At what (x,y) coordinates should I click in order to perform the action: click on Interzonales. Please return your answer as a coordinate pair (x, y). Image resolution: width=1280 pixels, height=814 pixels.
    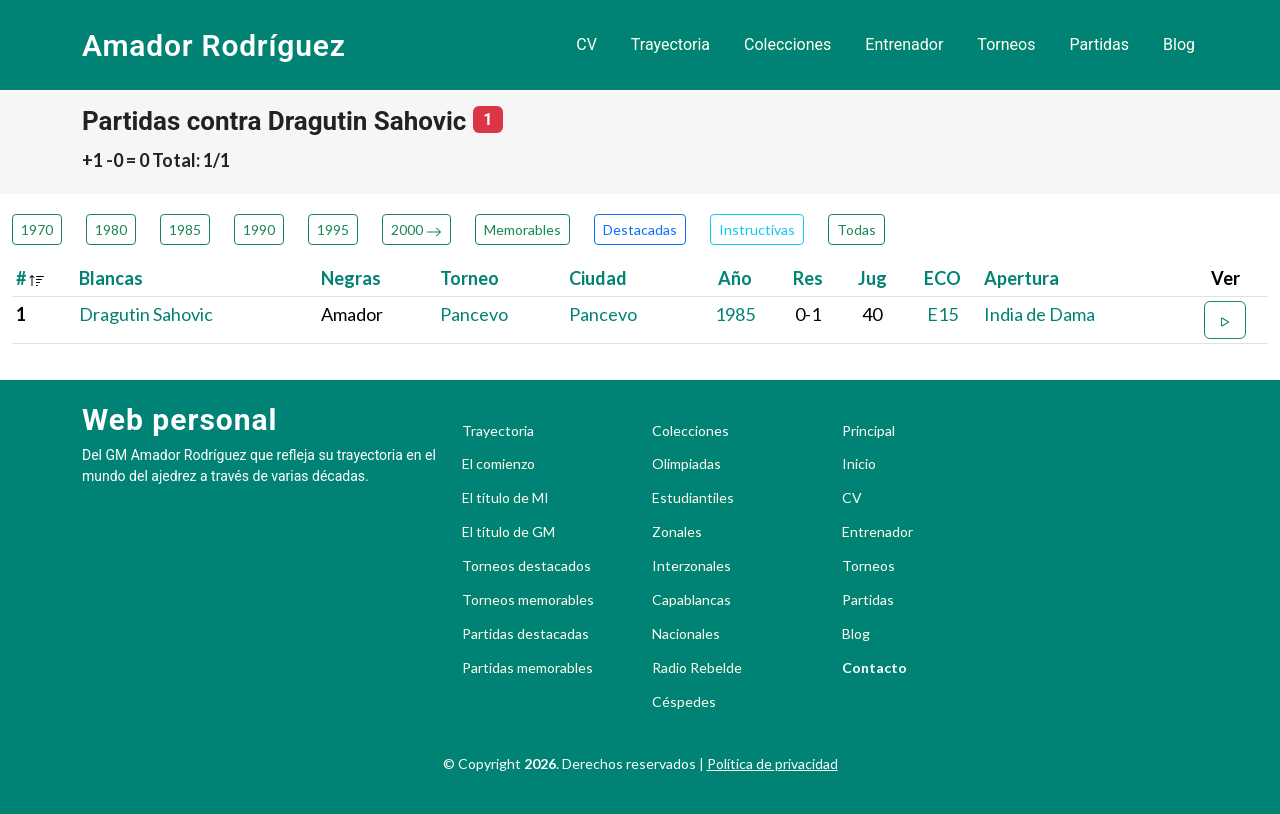
    Looking at the image, I should click on (691, 566).